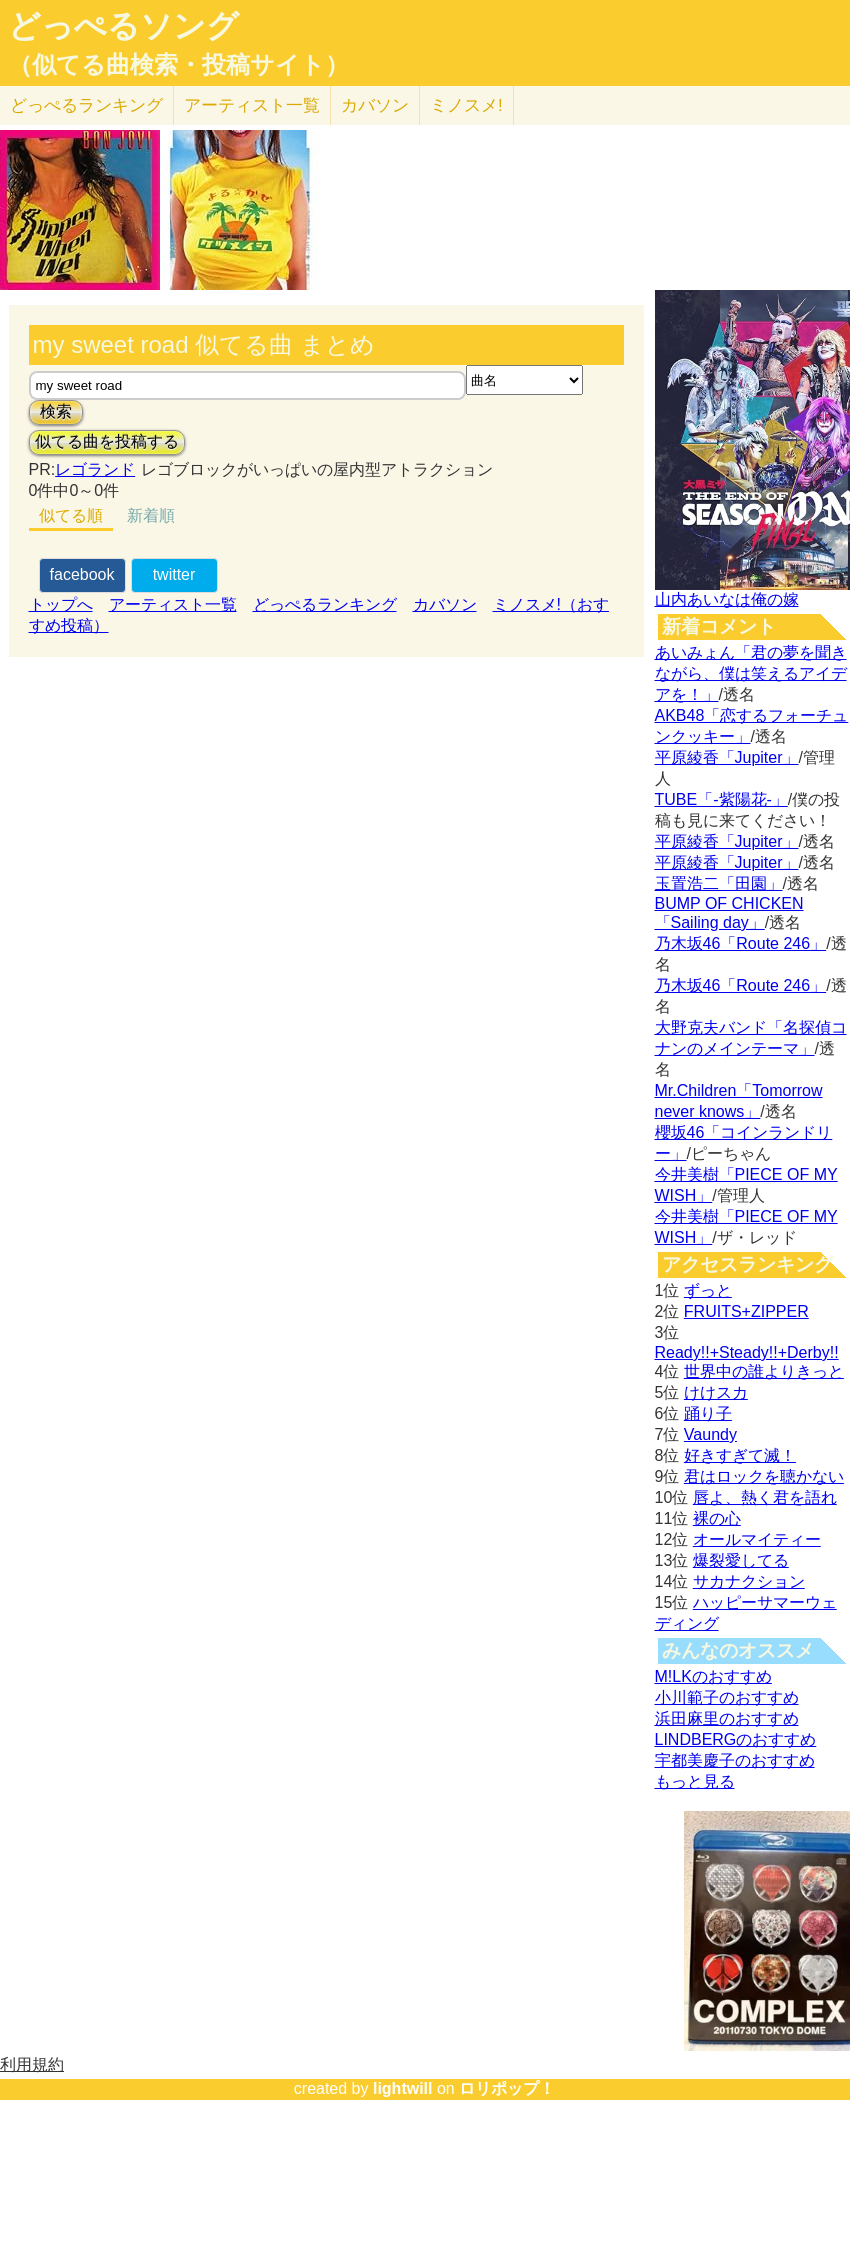 The height and width of the screenshot is (2252, 850). What do you see at coordinates (56, 411) in the screenshot?
I see `検索` at bounding box center [56, 411].